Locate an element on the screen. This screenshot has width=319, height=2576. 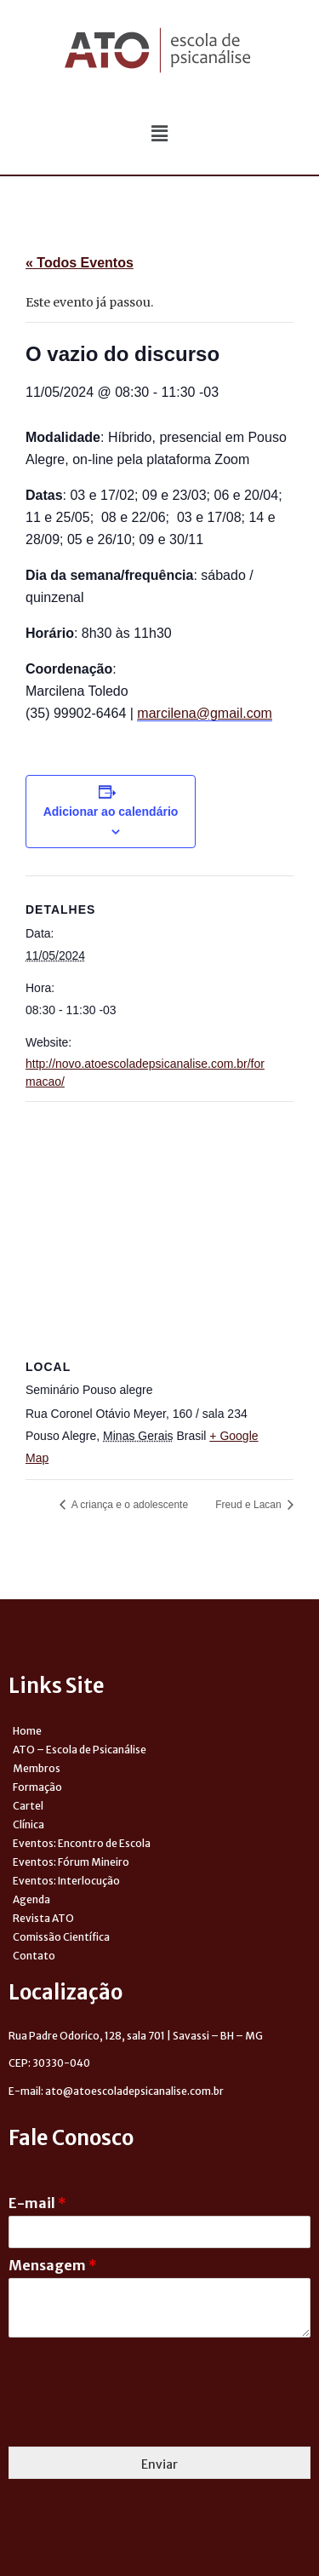
Agenda is located at coordinates (31, 1899).